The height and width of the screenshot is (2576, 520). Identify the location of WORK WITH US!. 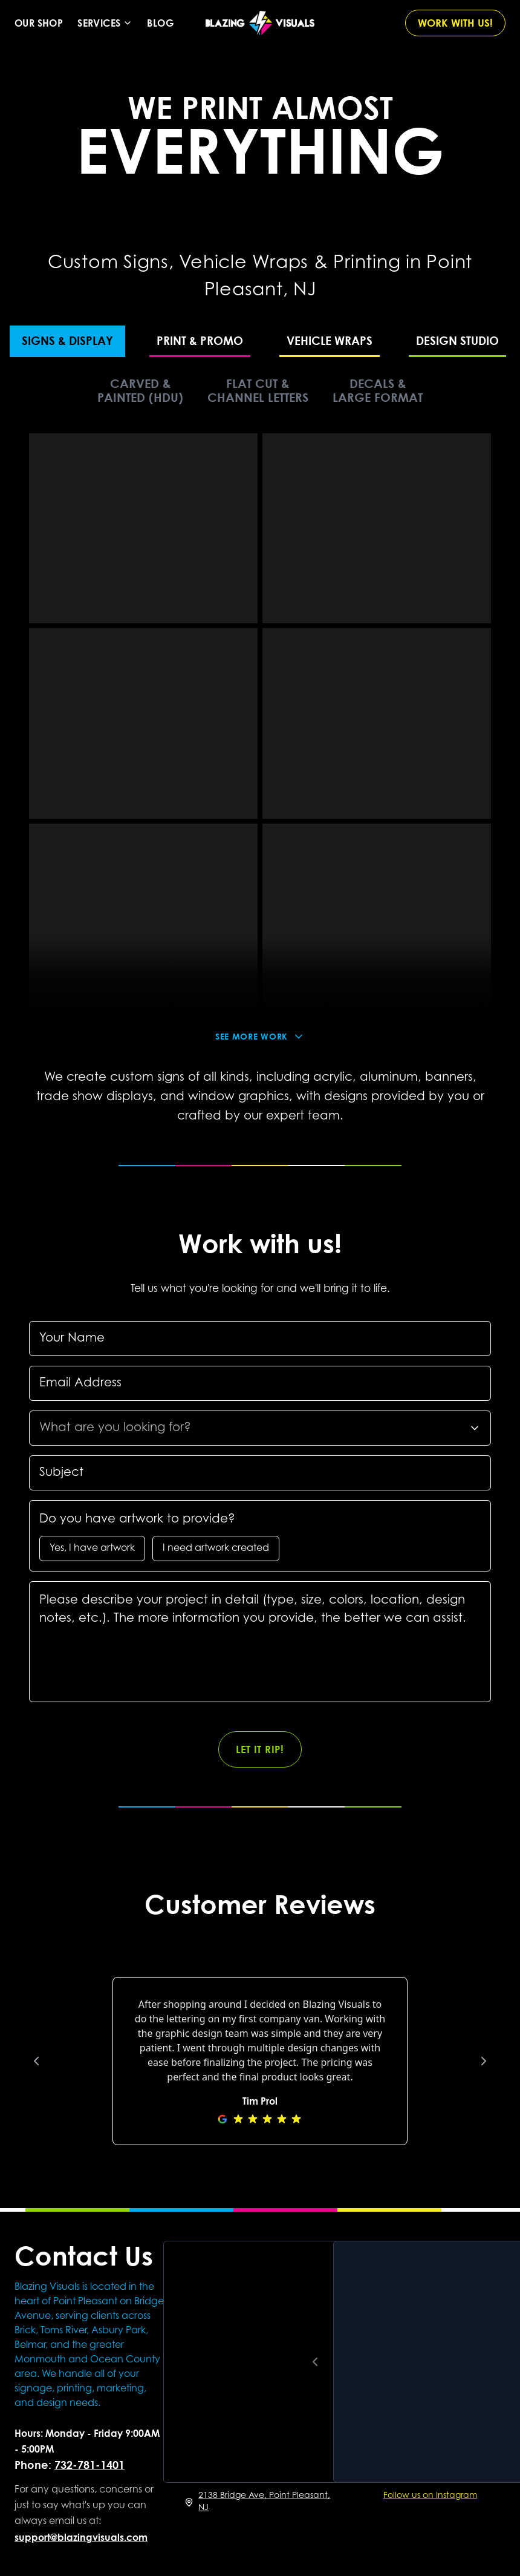
(455, 22).